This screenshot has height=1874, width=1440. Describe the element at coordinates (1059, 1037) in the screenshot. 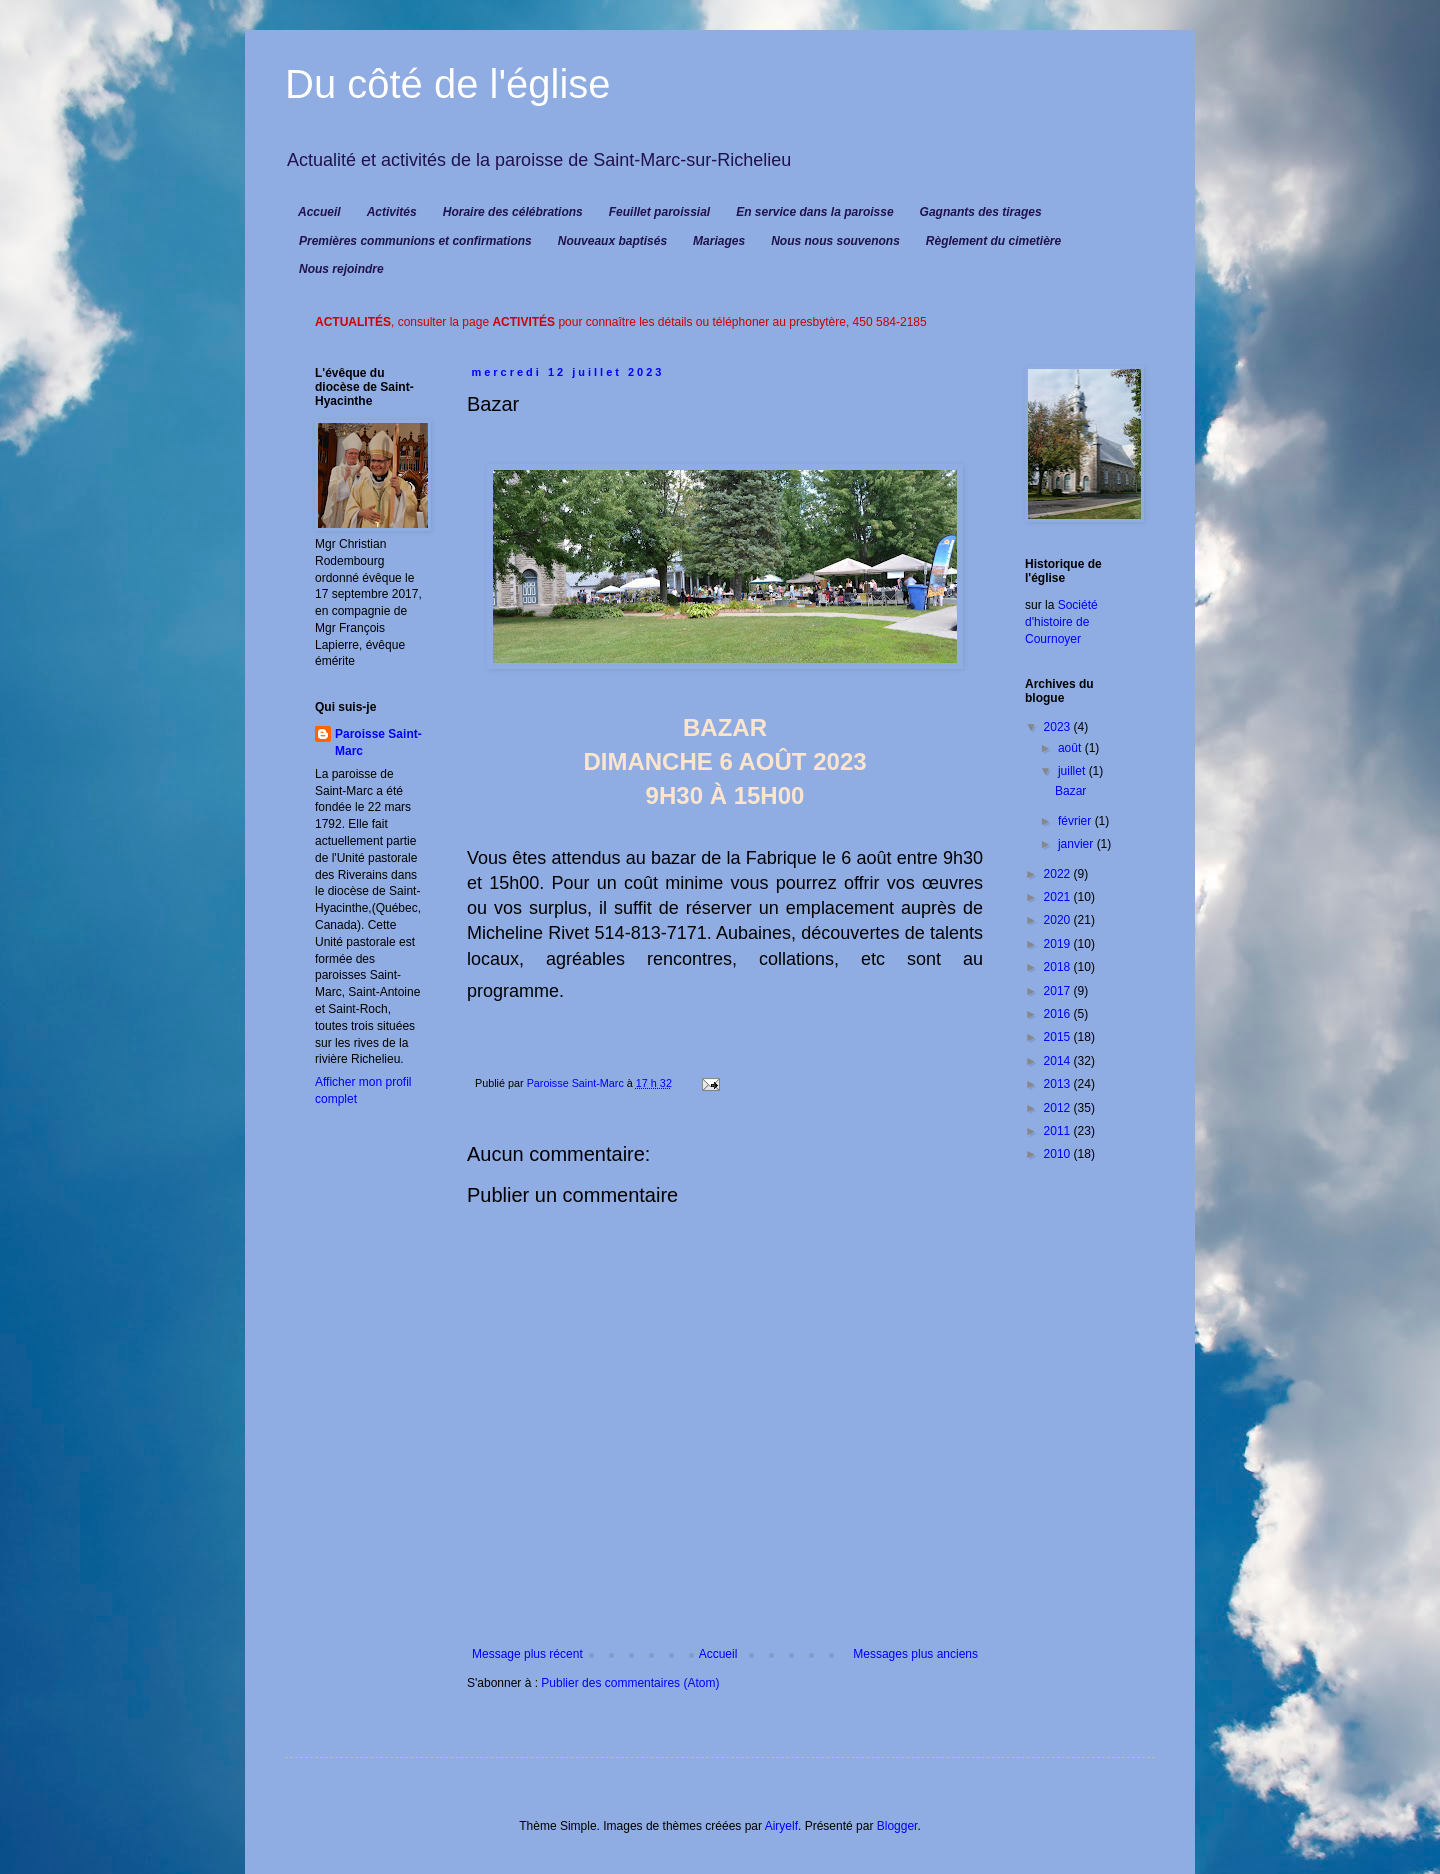

I see `2015` at that location.